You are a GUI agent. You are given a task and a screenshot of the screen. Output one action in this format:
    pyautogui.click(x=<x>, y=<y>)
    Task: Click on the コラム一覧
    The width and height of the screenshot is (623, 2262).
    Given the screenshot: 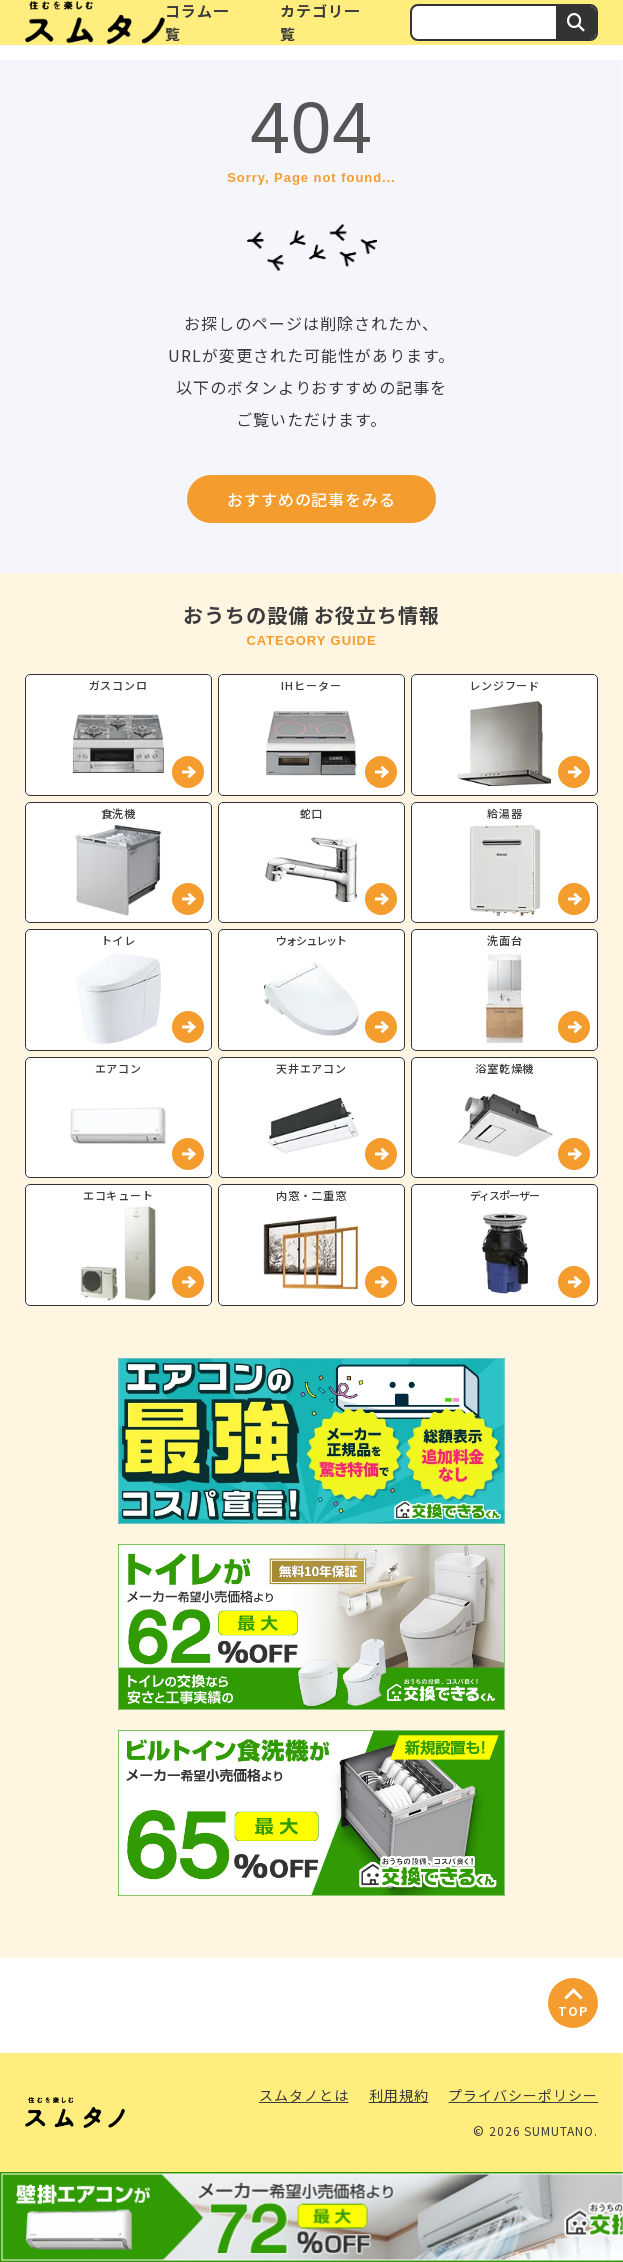 What is the action you would take?
    pyautogui.click(x=197, y=22)
    